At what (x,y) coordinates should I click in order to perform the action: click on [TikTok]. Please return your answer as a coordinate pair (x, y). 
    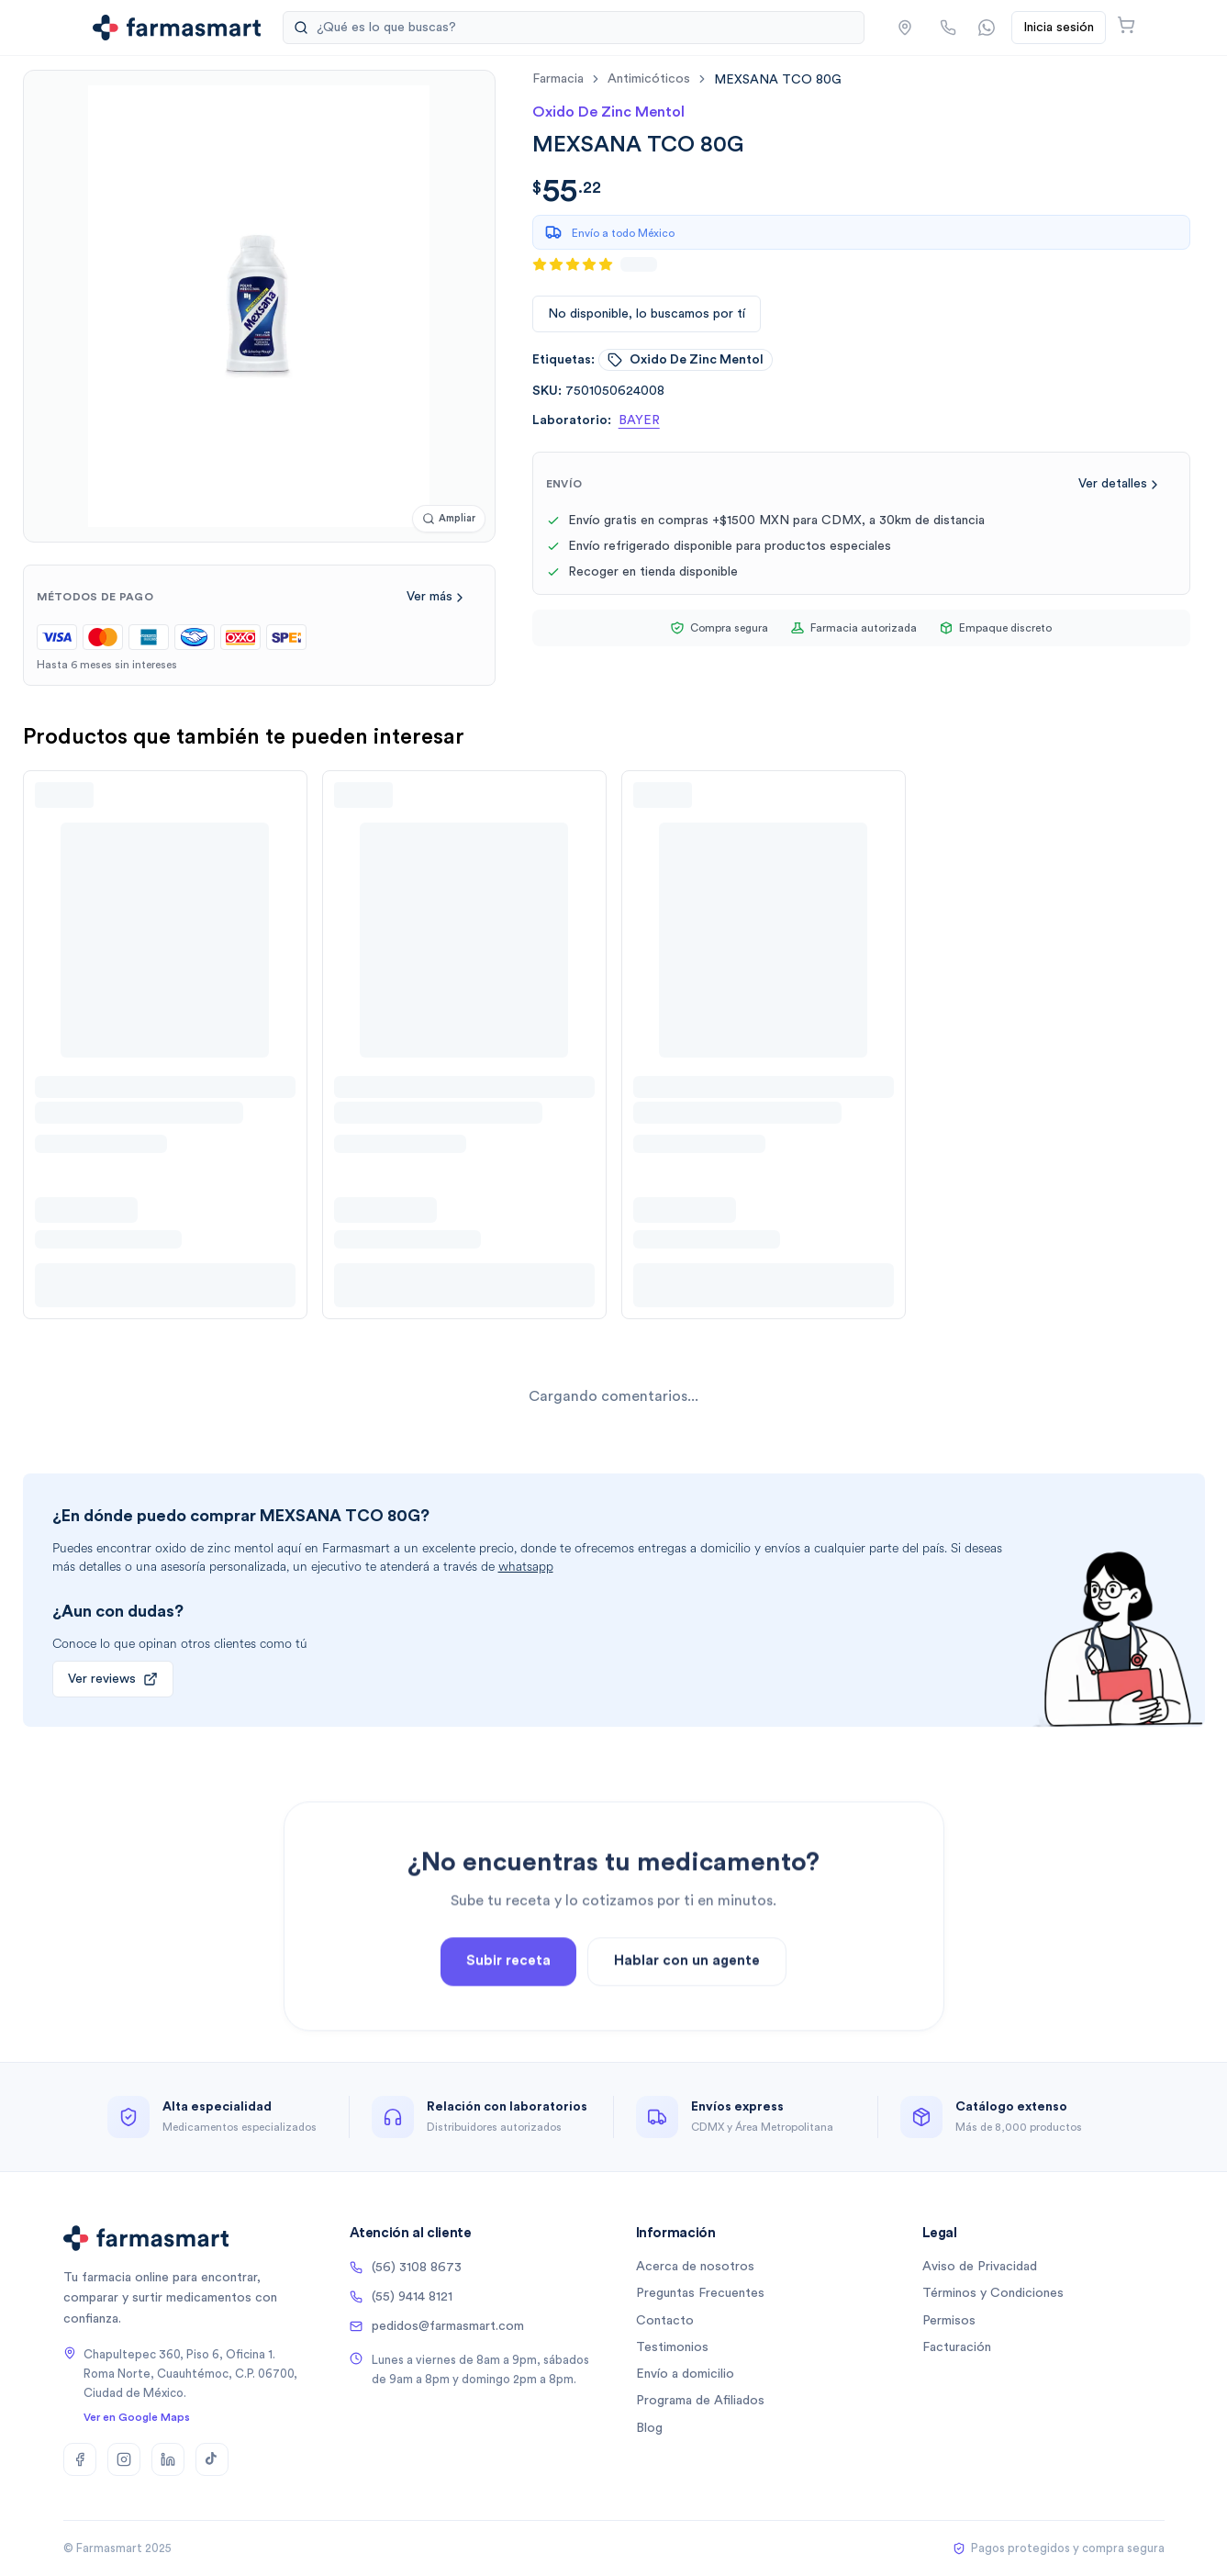
    Looking at the image, I should click on (212, 2459).